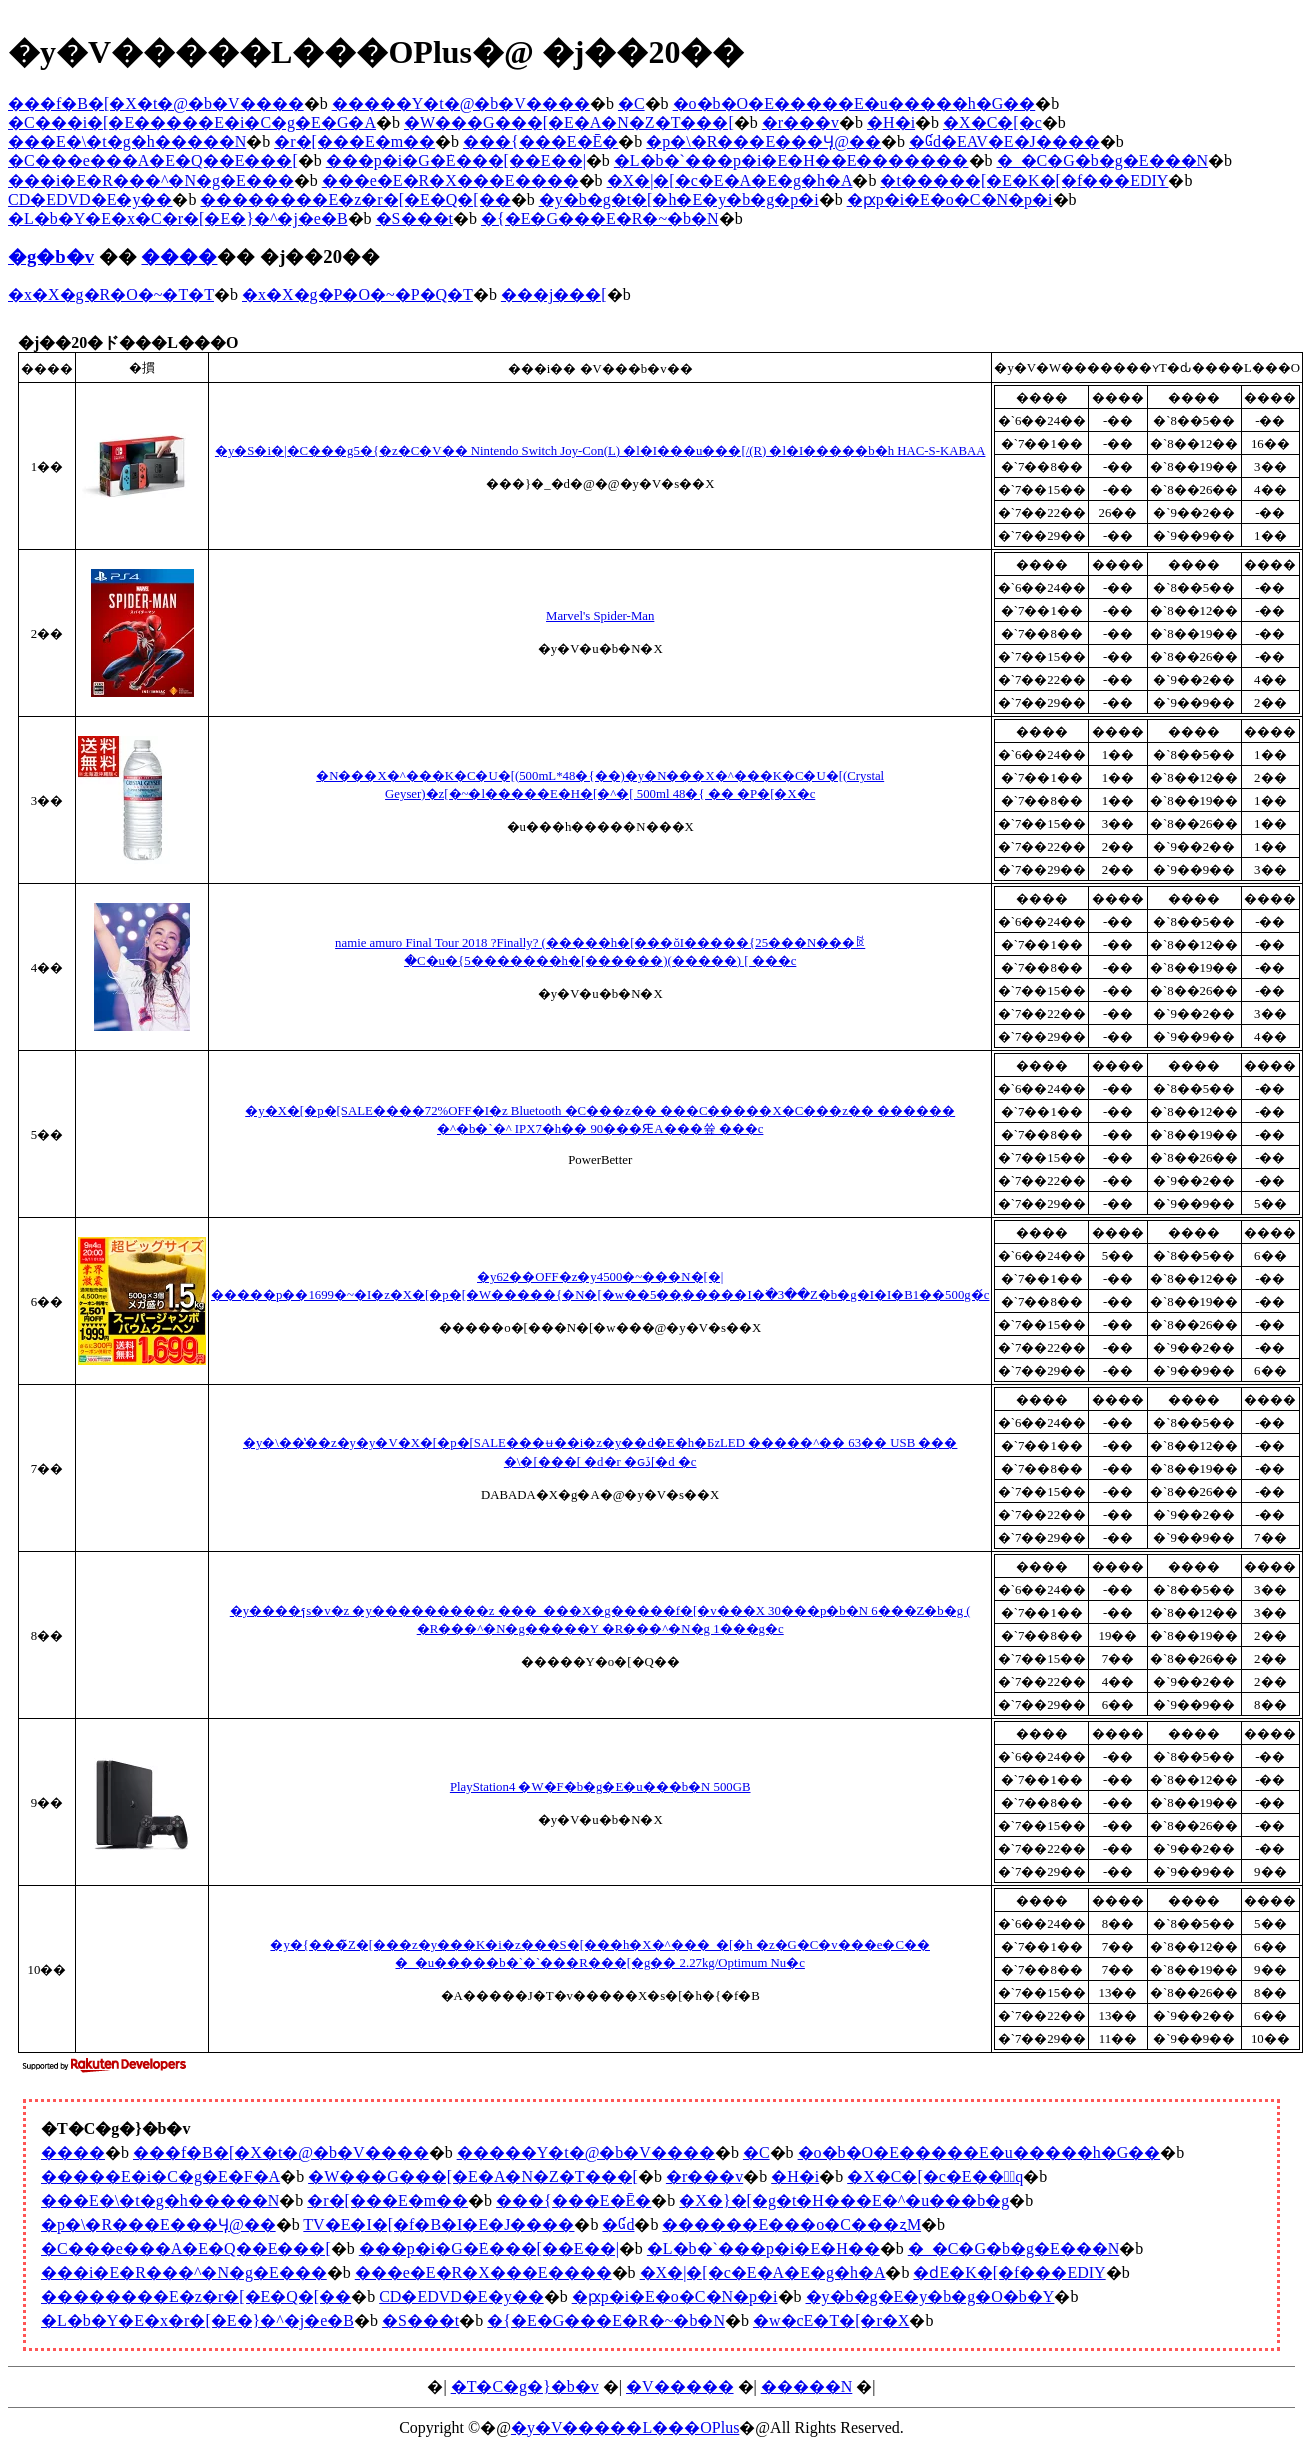 The image size is (1303, 2455). I want to click on �ԗp�i�E�o�C�N�p�i, so click(950, 199).